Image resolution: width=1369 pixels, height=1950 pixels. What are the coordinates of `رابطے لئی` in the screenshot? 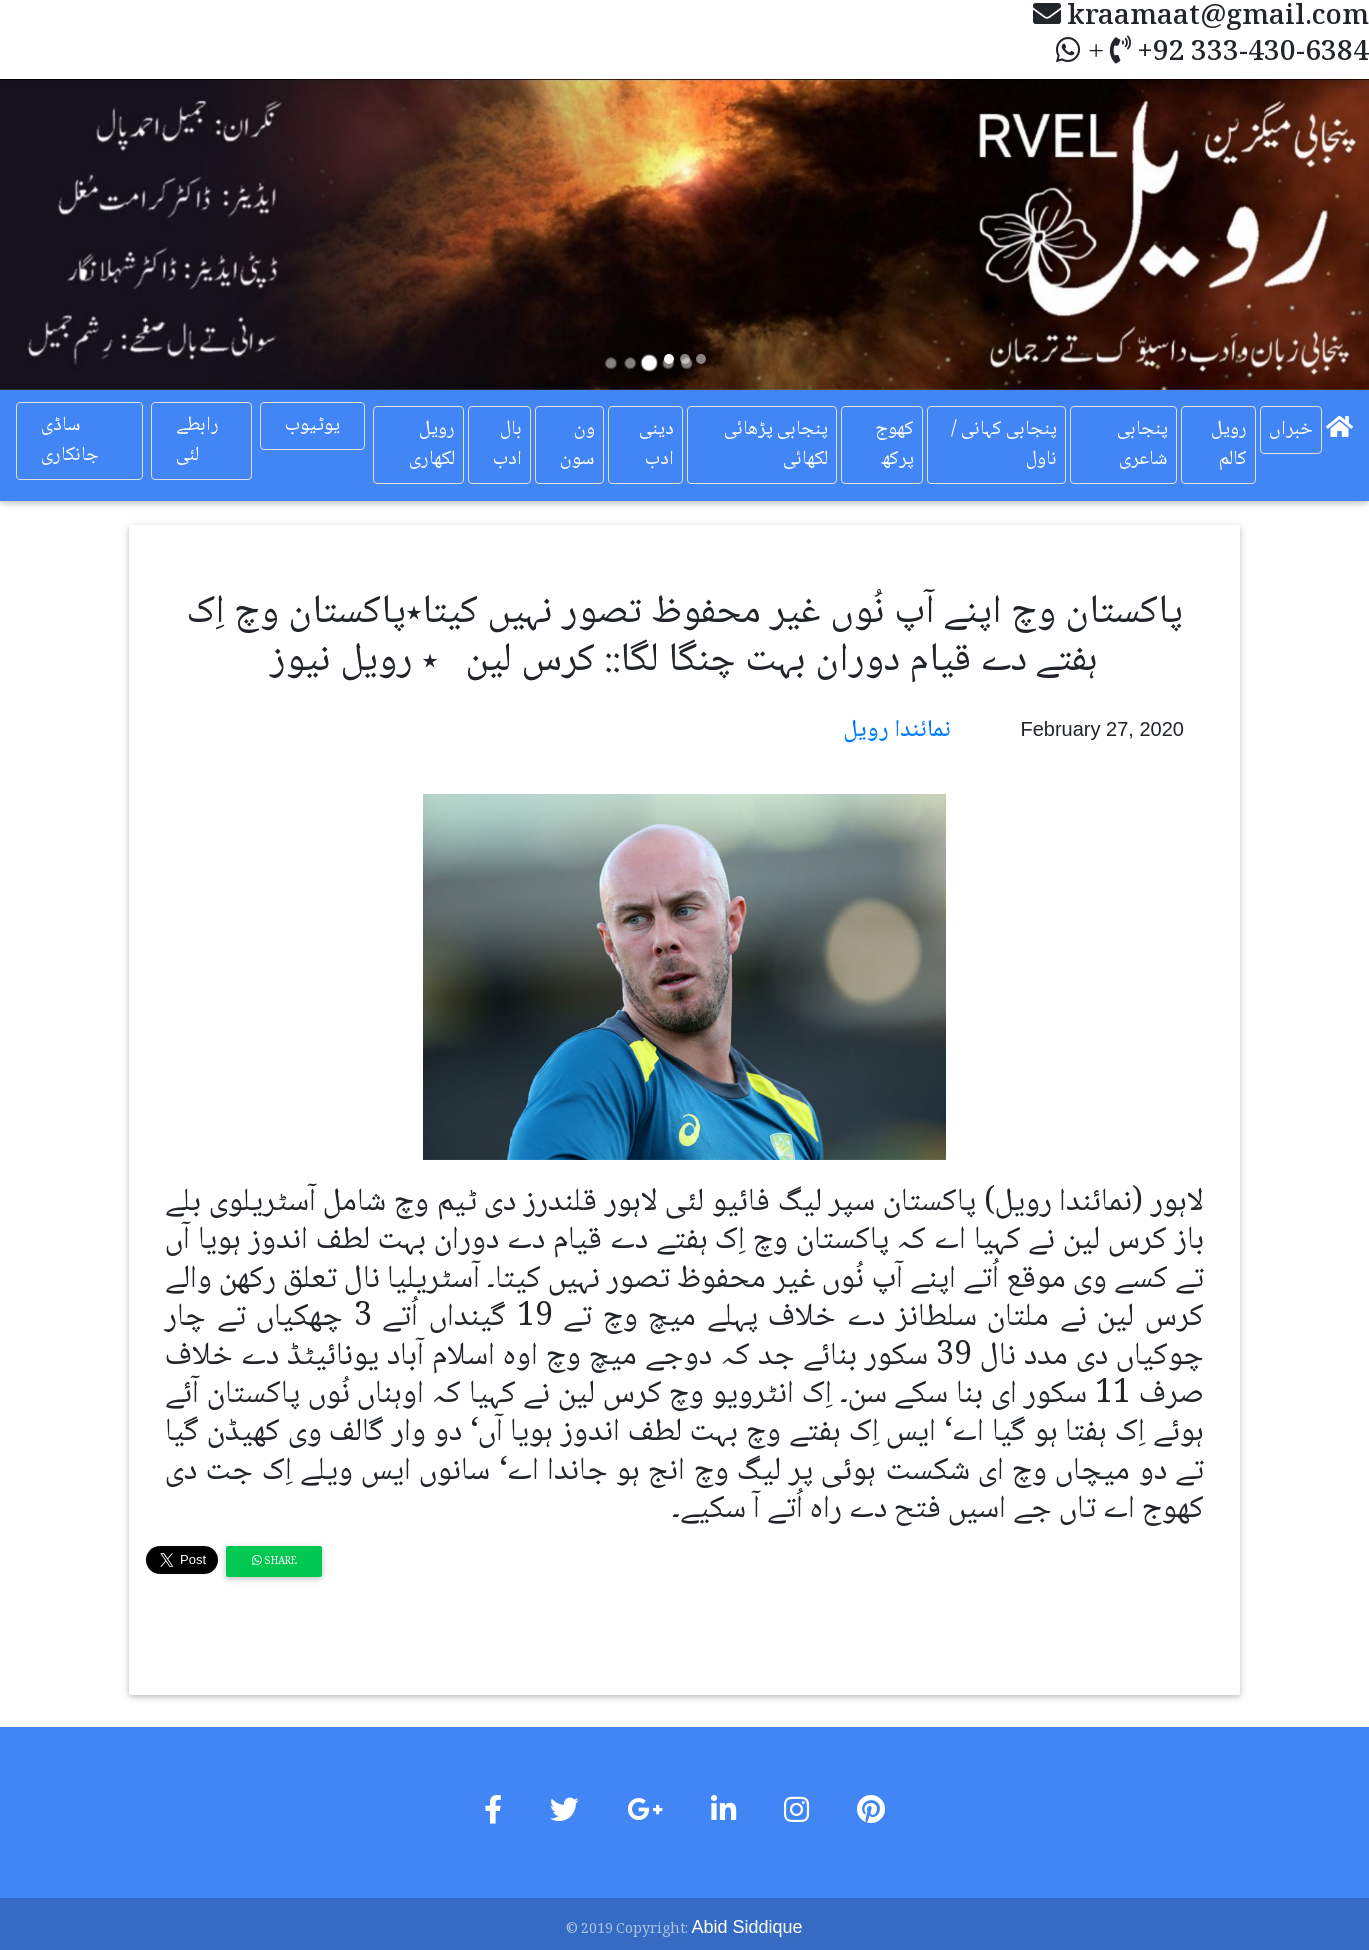 It's located at (197, 441).